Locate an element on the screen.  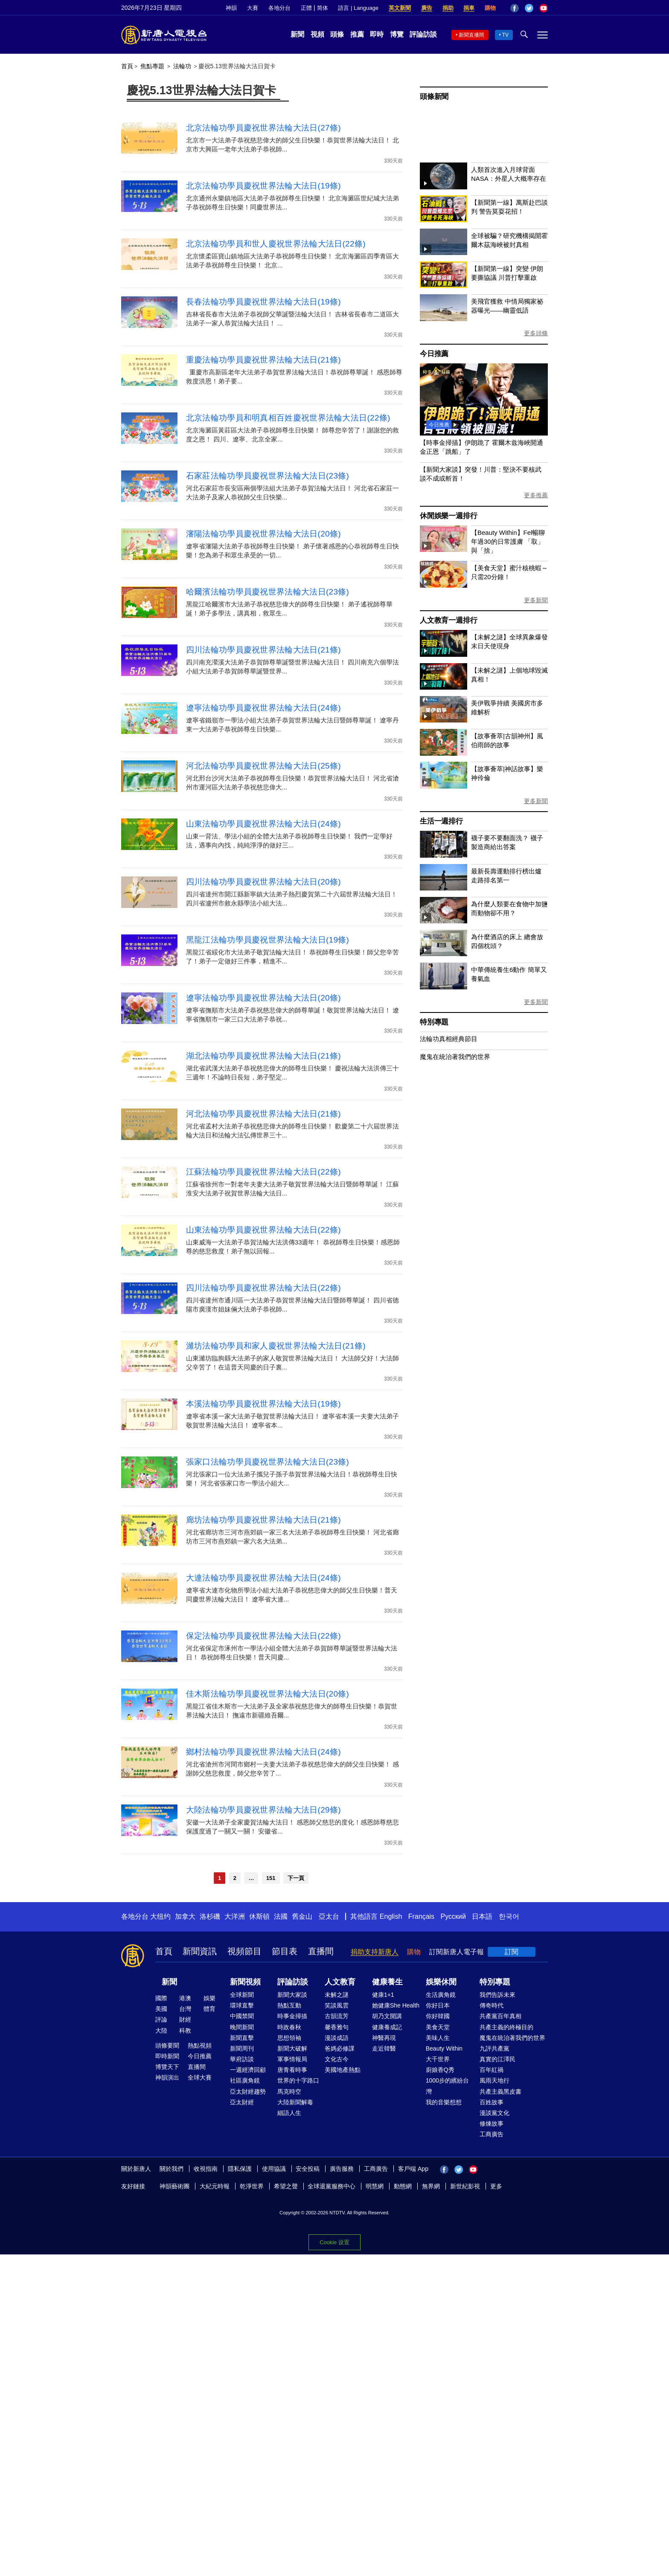
熱點互動 is located at coordinates (289, 2005).